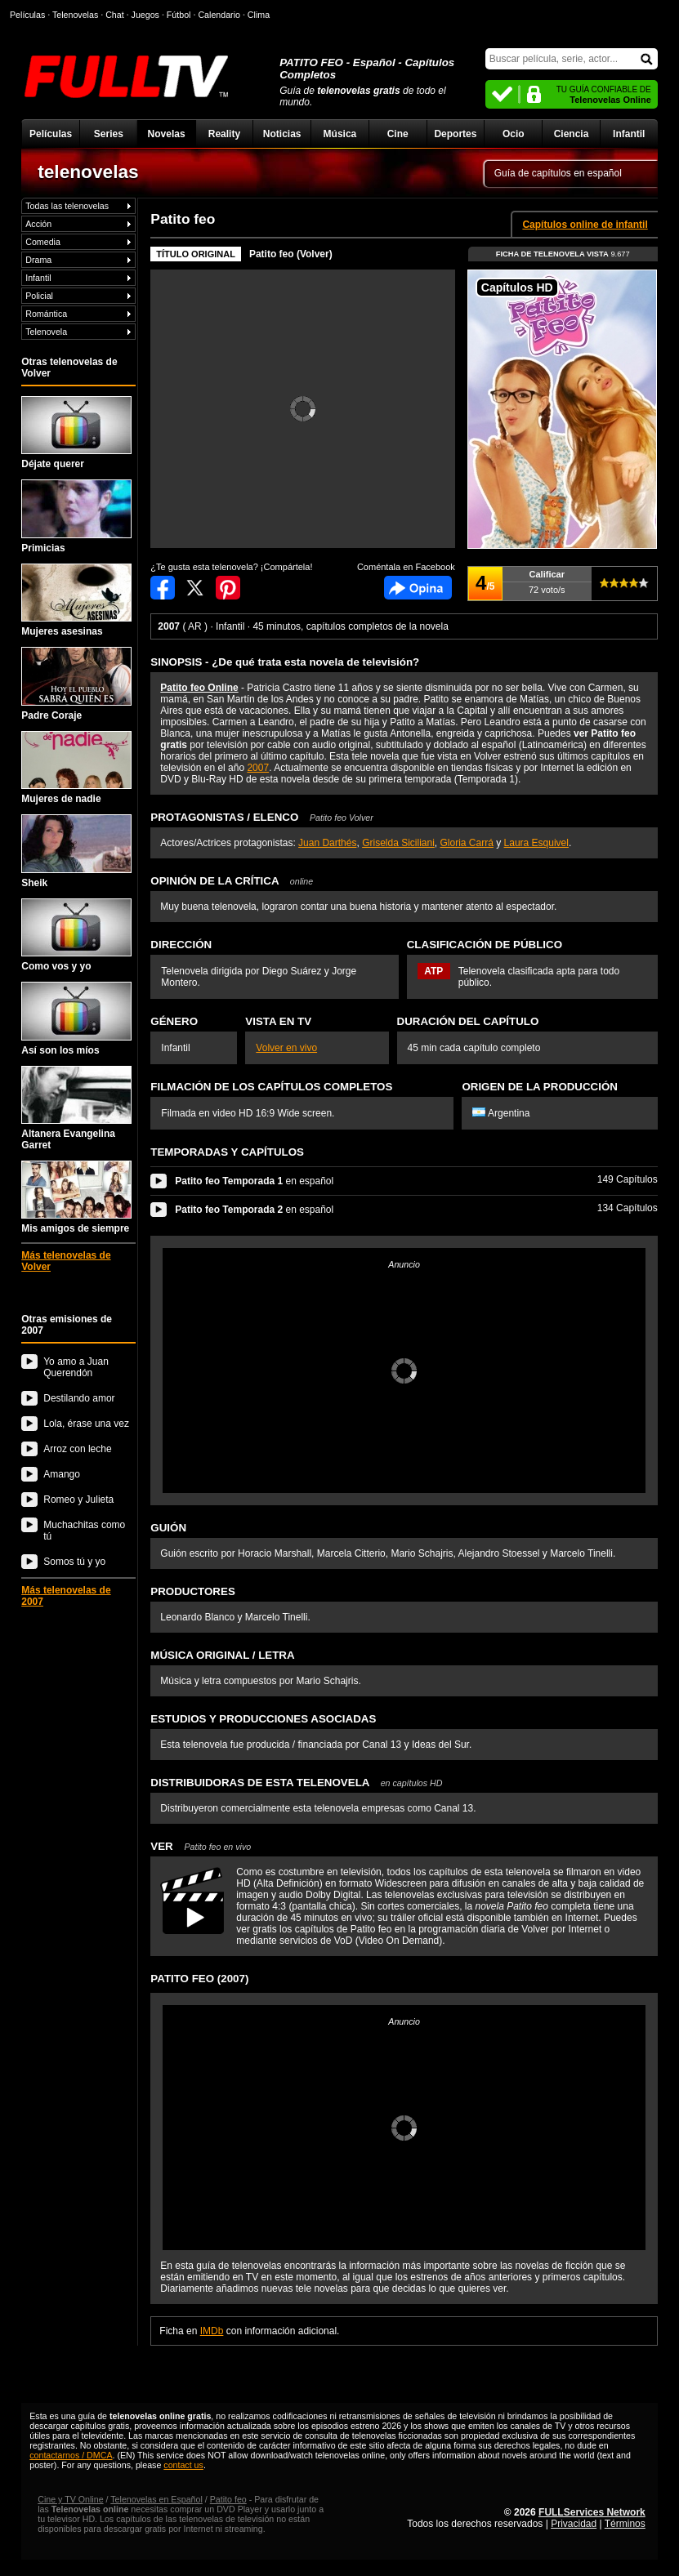  What do you see at coordinates (77, 1449) in the screenshot?
I see `Arroz con leche` at bounding box center [77, 1449].